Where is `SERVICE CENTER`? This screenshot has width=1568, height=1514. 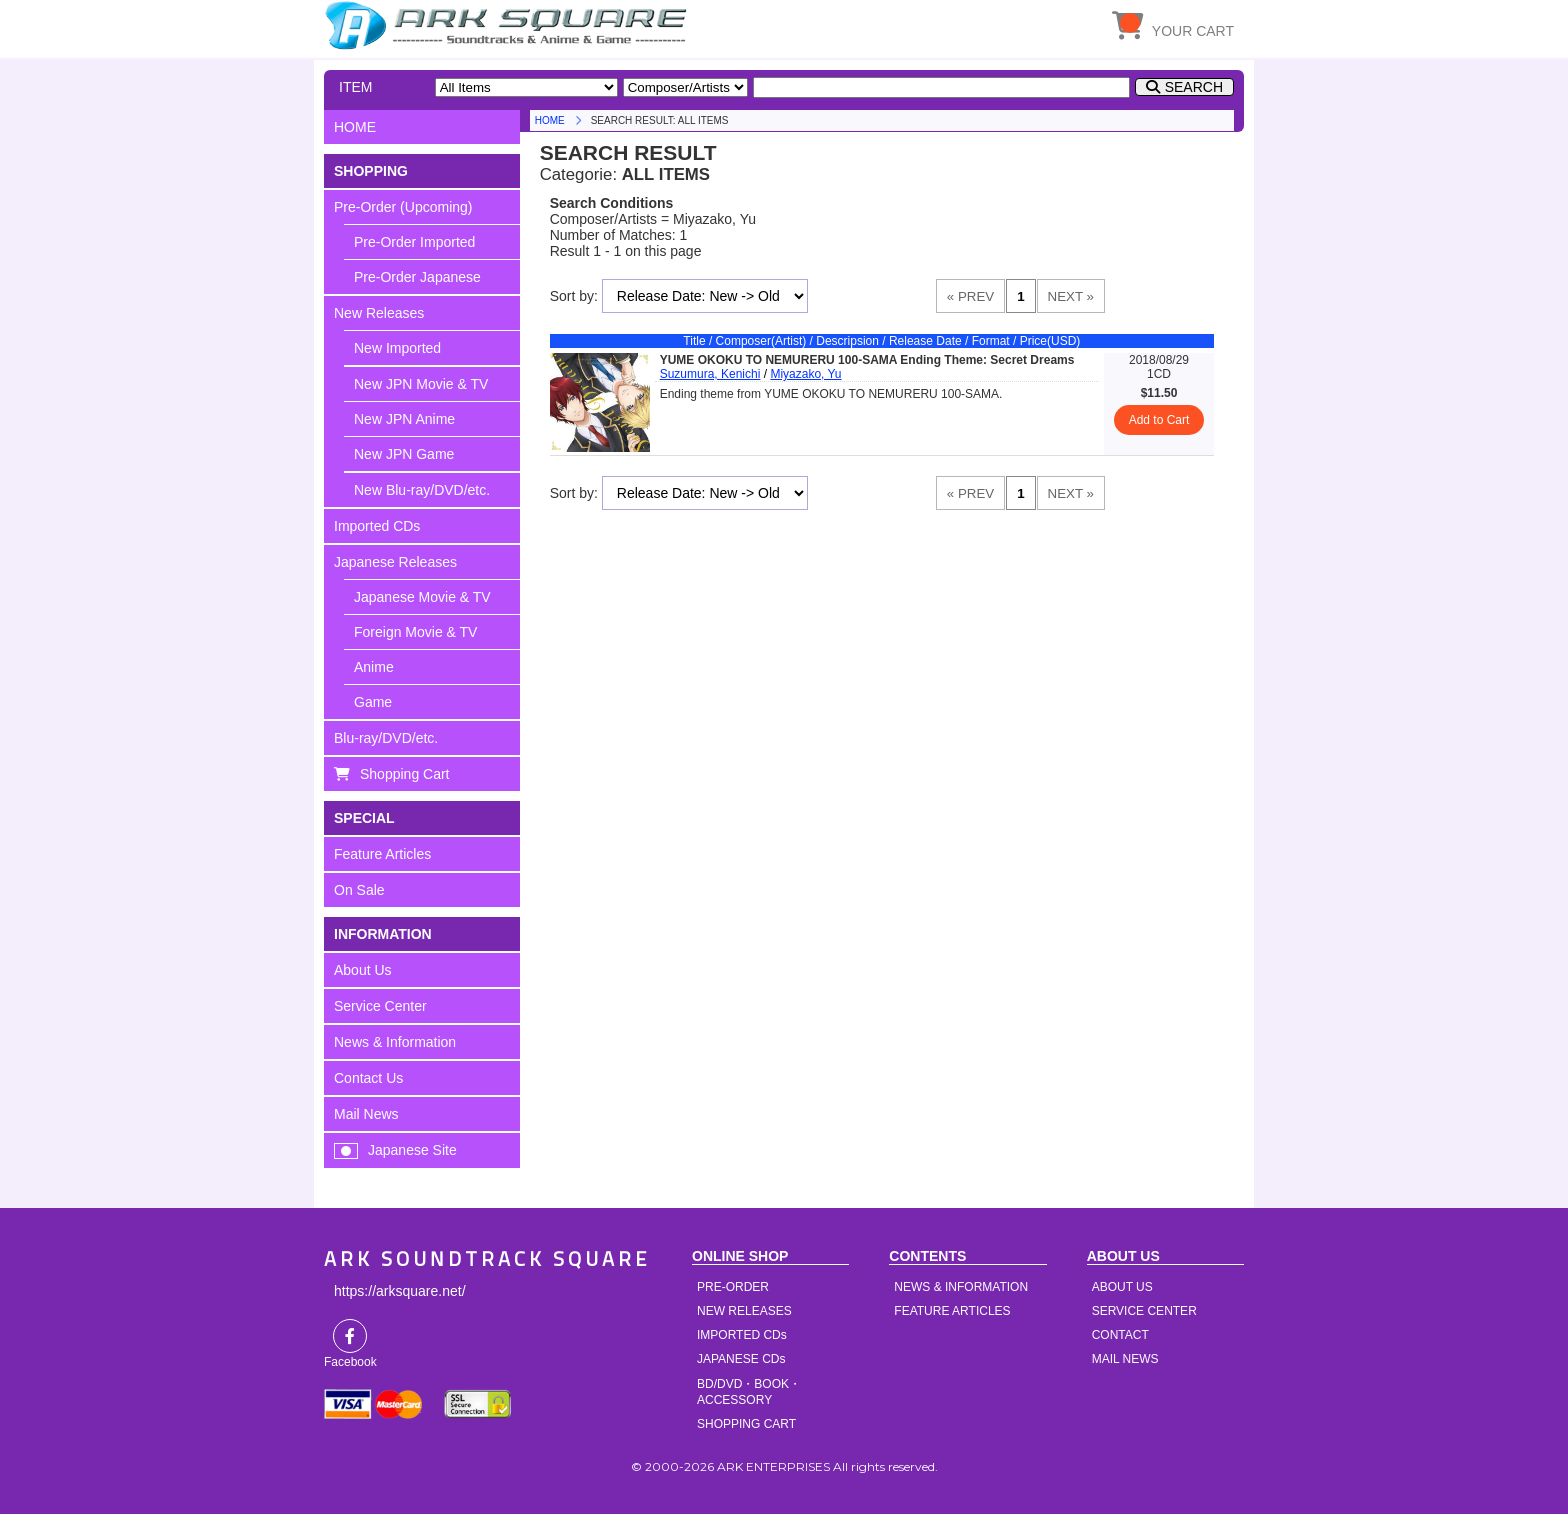 SERVICE CENTER is located at coordinates (1144, 1311).